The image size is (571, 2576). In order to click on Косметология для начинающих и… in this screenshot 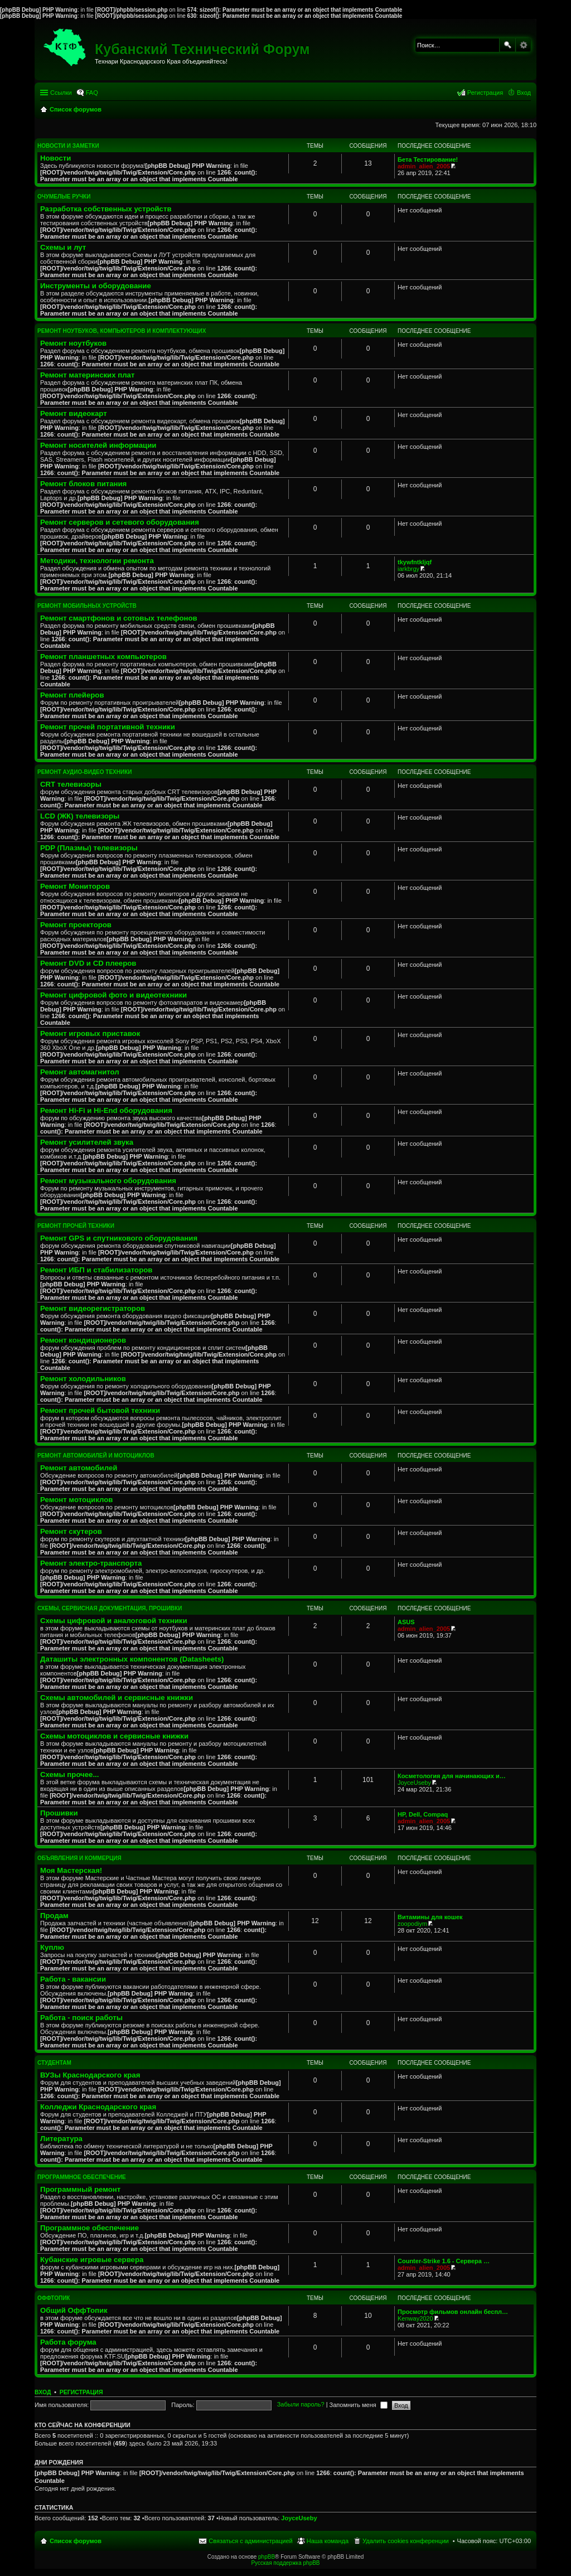, I will do `click(452, 1776)`.